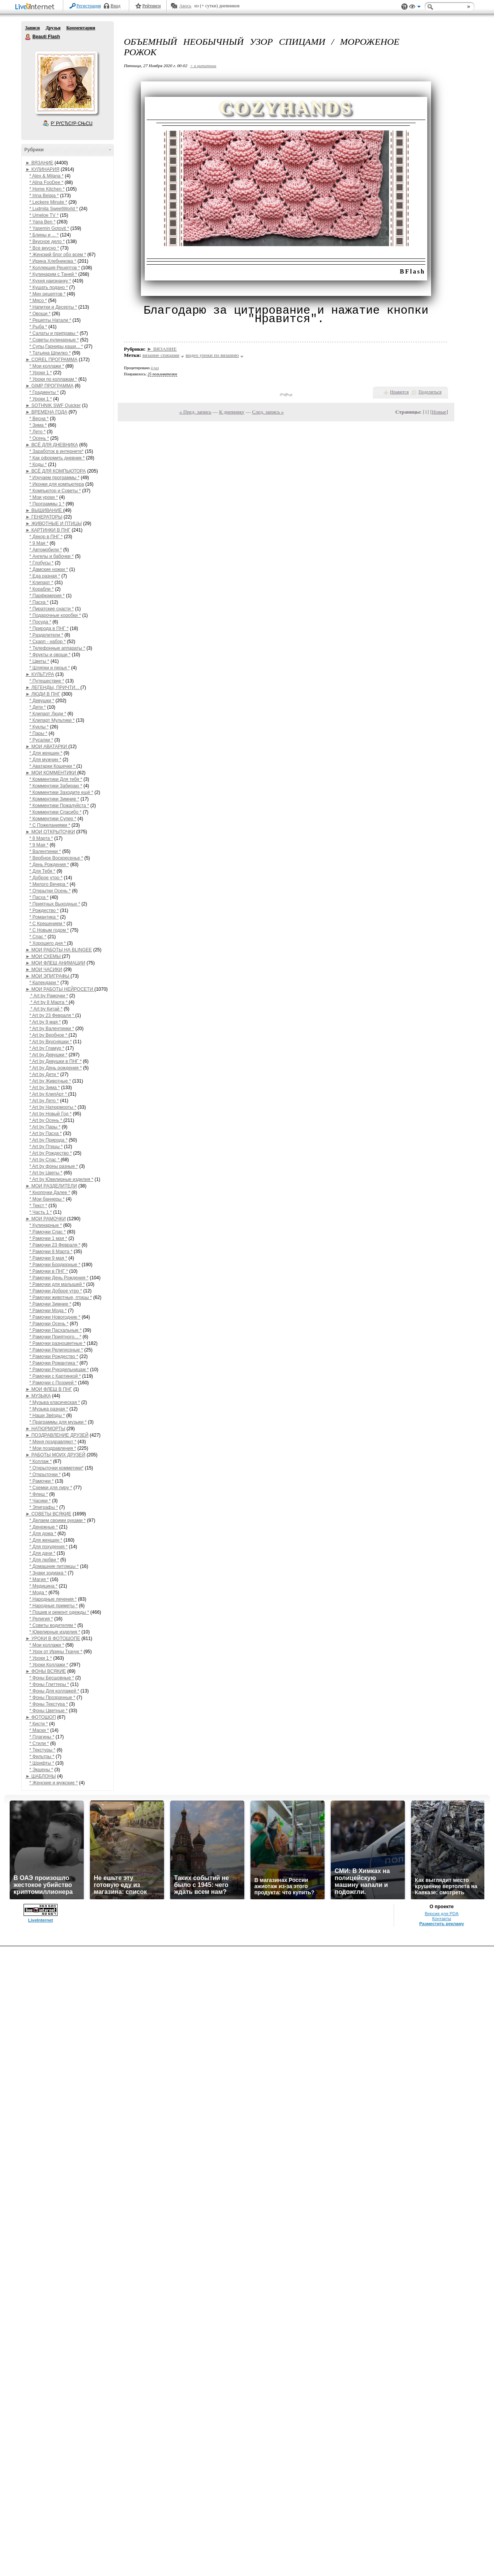  I want to click on * 9 Мая *, so click(38, 543).